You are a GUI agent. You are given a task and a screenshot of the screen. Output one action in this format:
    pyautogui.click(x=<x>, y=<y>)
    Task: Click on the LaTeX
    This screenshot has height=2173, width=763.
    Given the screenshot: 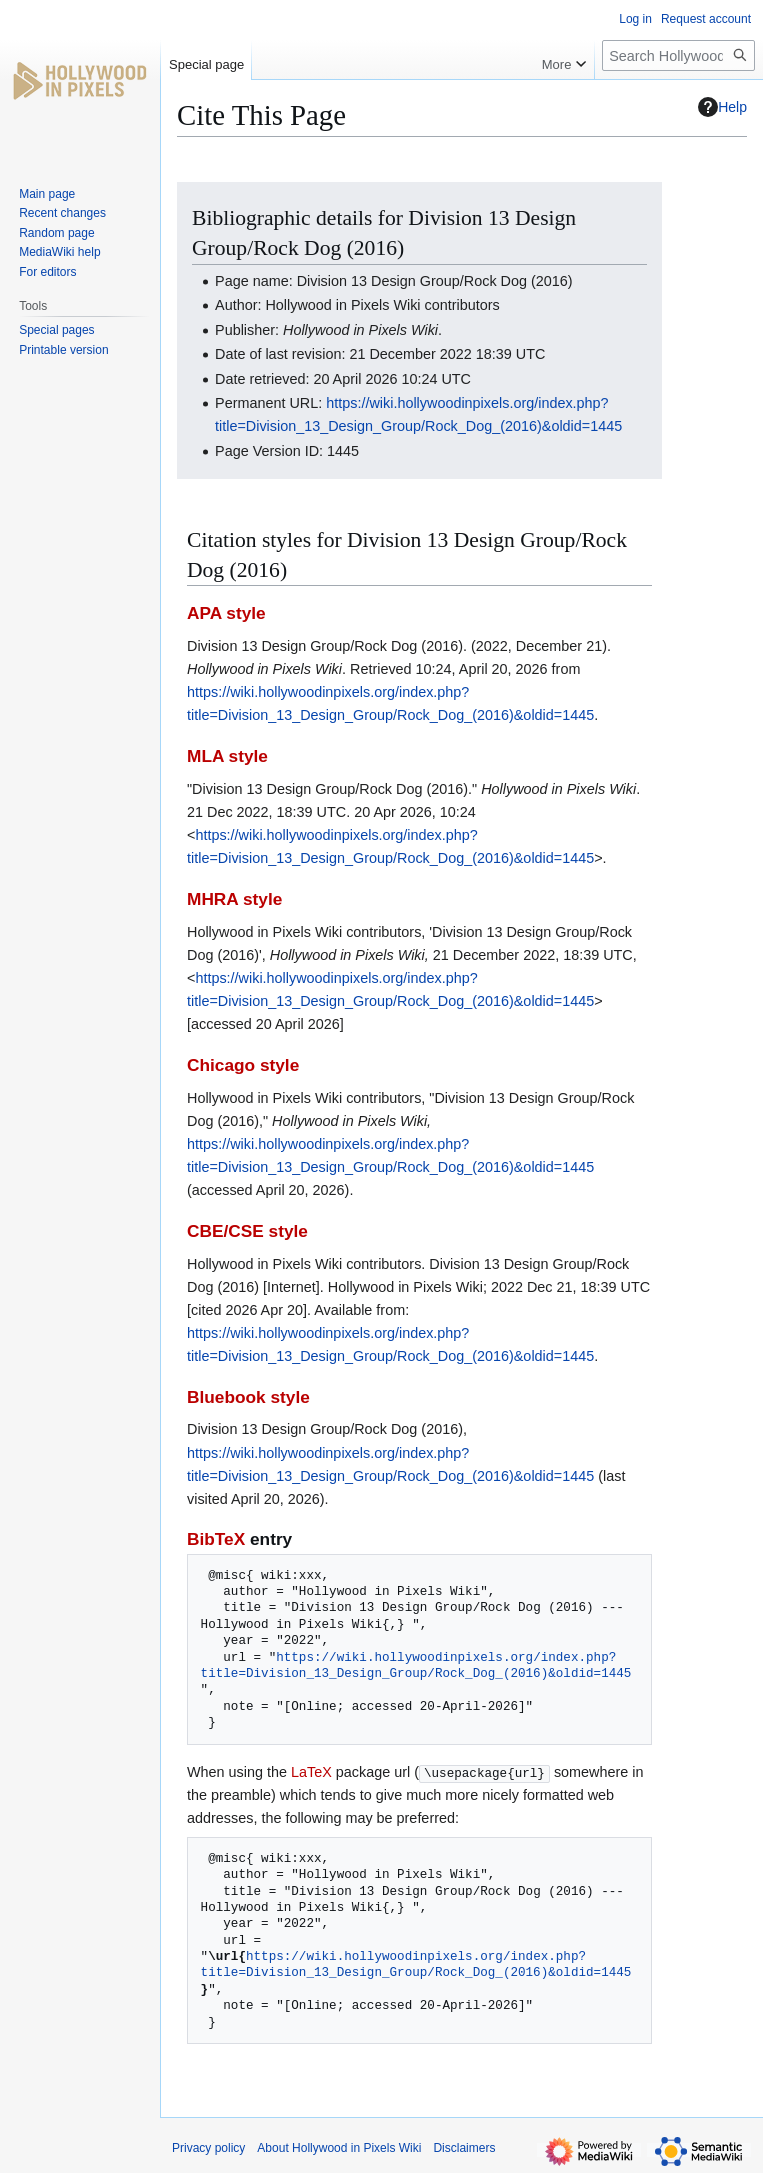 What is the action you would take?
    pyautogui.click(x=311, y=1772)
    